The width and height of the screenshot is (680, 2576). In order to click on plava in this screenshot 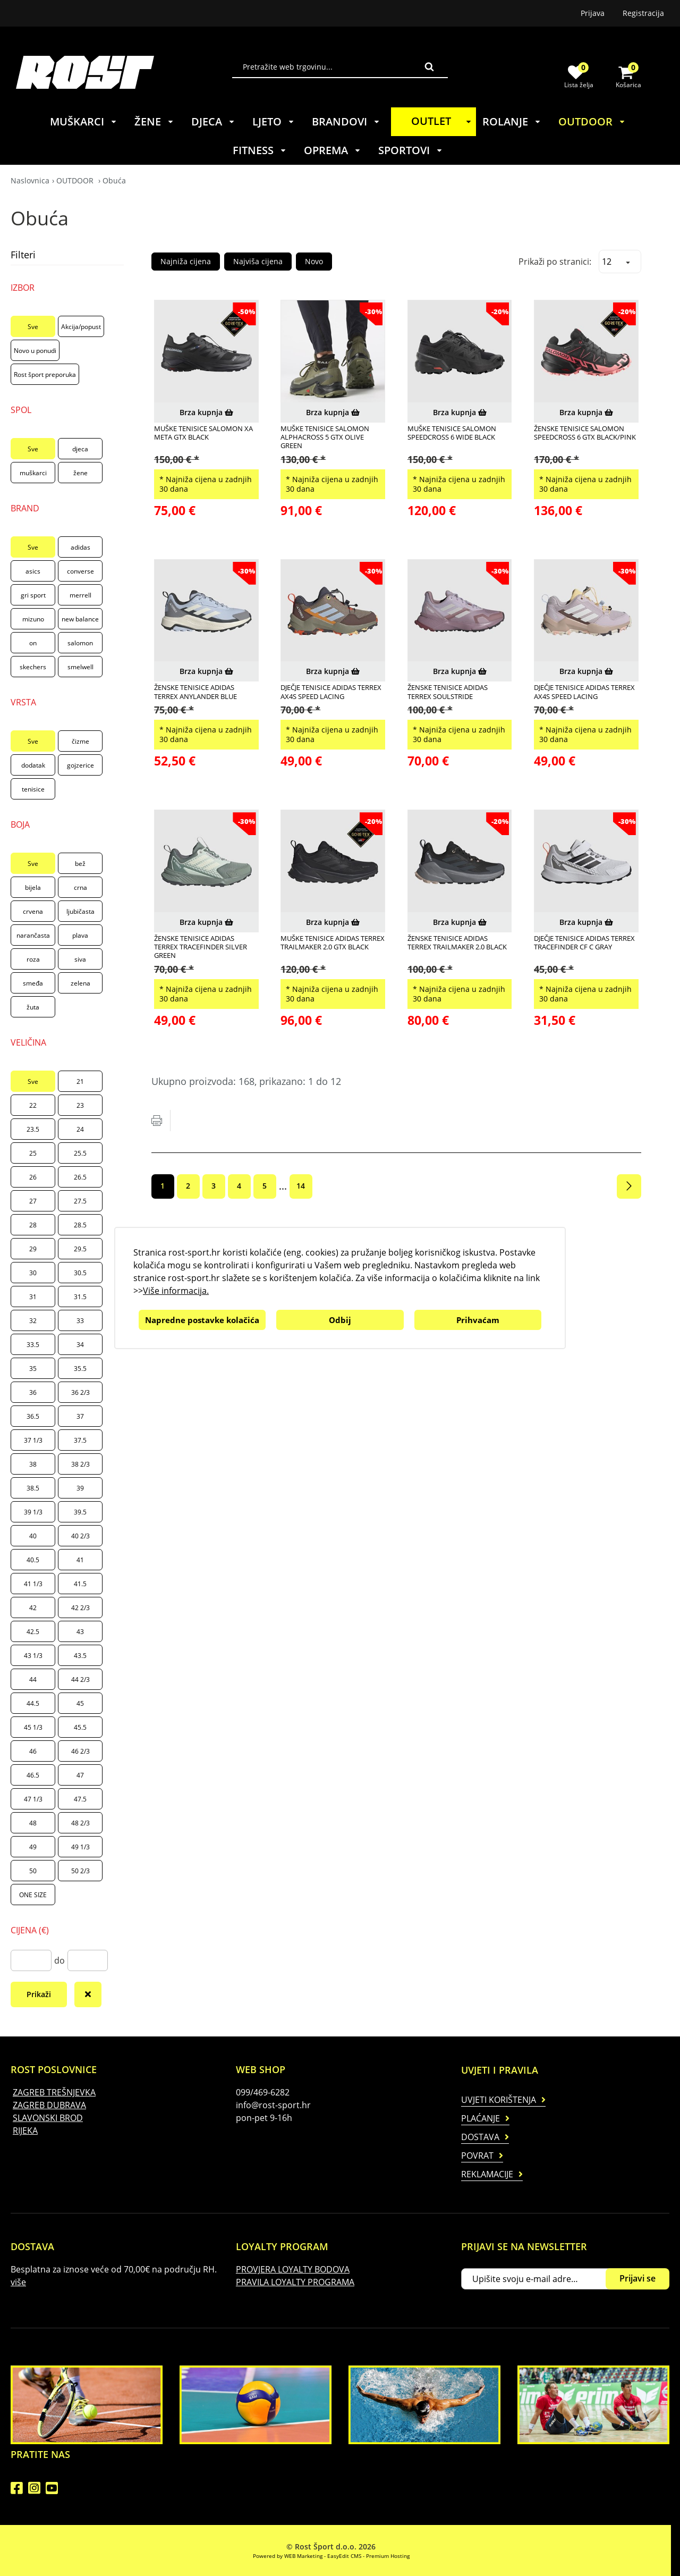, I will do `click(80, 935)`.